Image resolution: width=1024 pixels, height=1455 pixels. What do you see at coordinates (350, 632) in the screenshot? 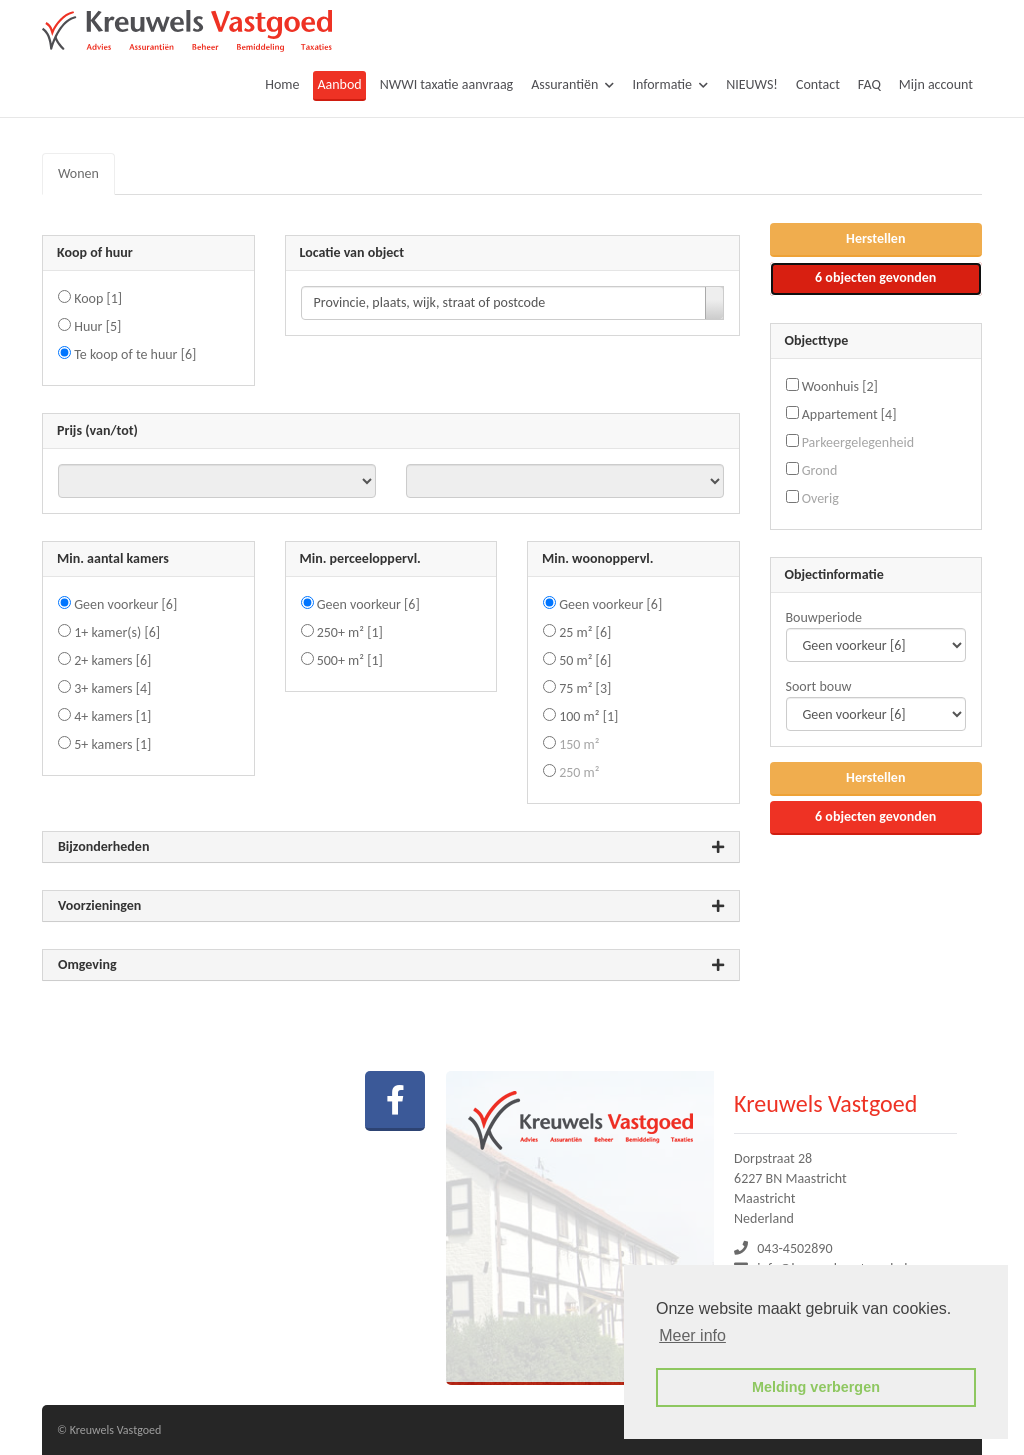
I see `250+ m²` at bounding box center [350, 632].